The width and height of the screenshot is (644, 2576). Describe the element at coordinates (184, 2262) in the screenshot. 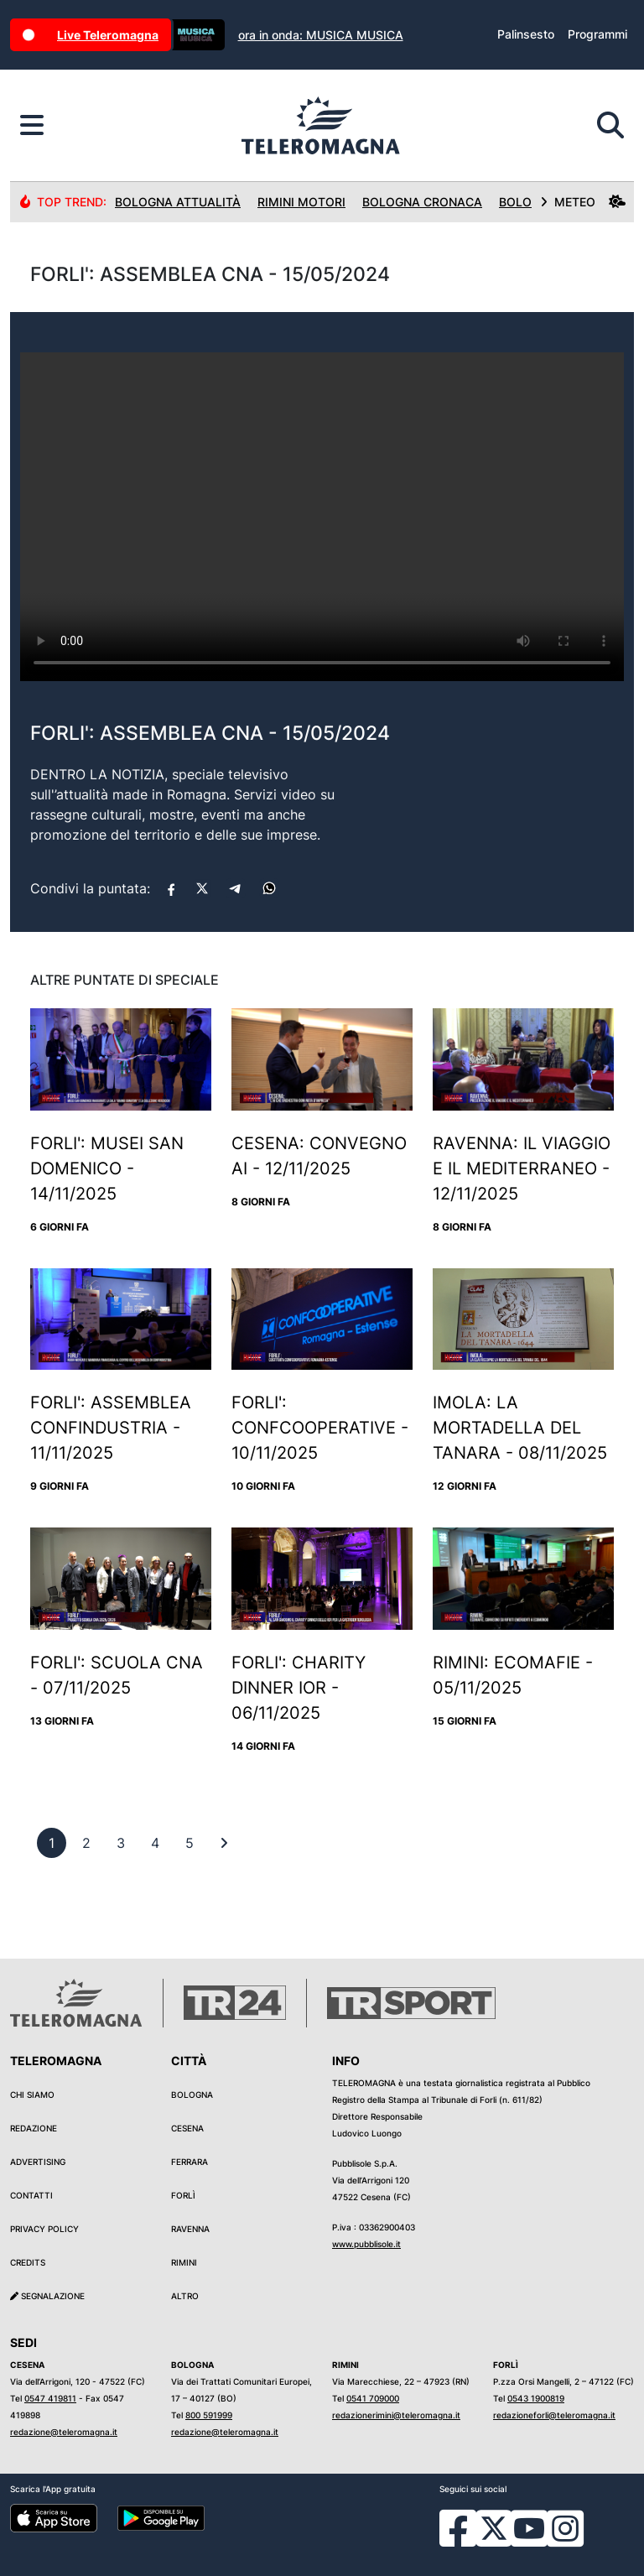

I see `Rimini` at that location.